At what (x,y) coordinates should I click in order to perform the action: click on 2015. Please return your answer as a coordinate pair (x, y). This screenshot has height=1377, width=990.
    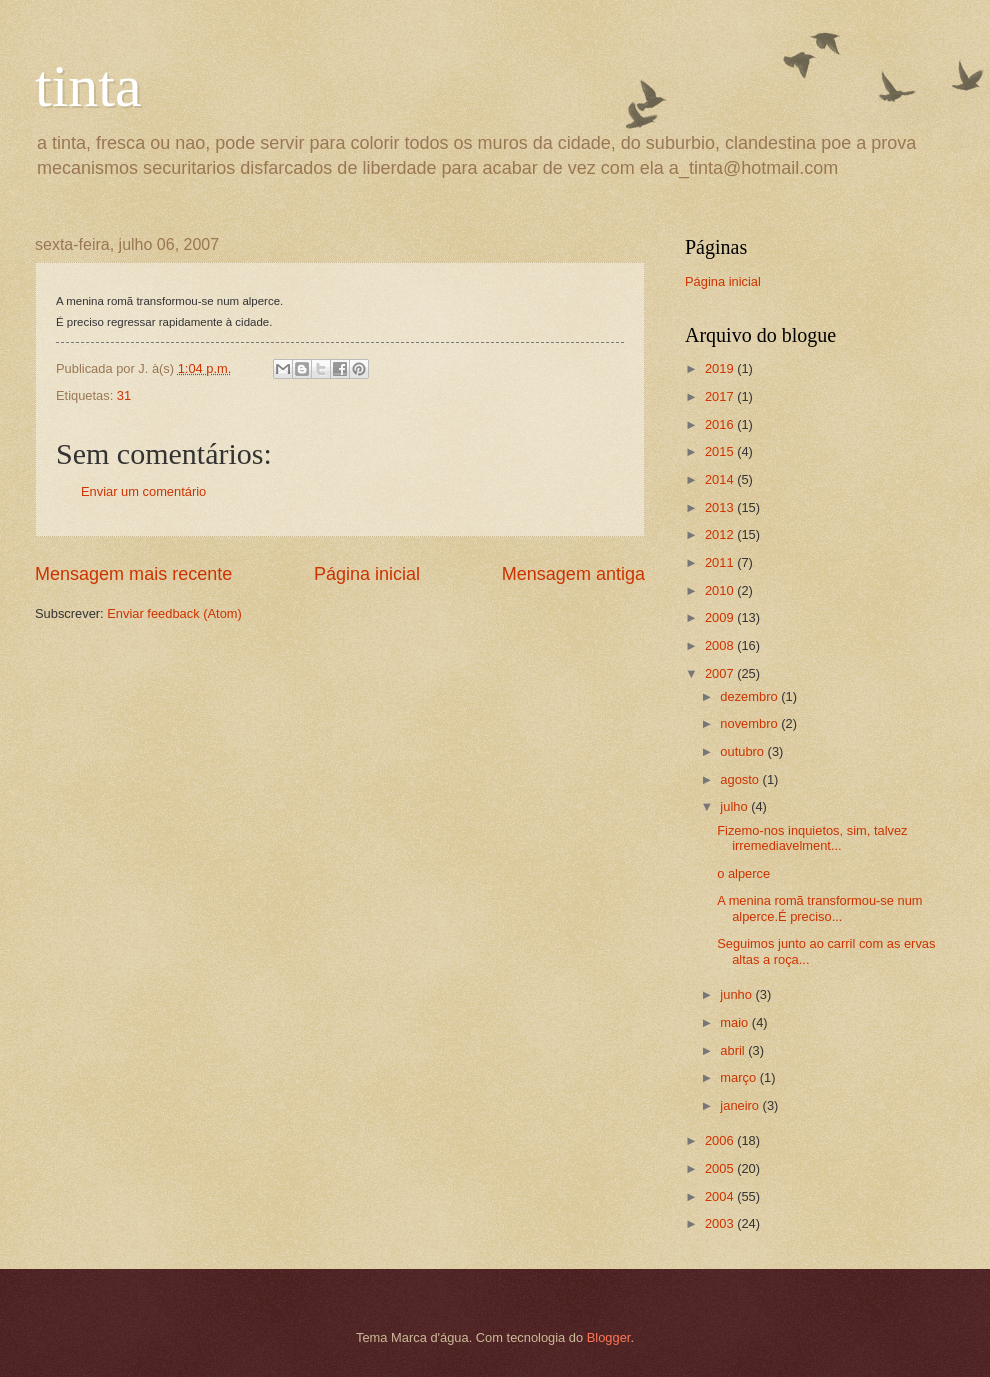
    Looking at the image, I should click on (721, 451).